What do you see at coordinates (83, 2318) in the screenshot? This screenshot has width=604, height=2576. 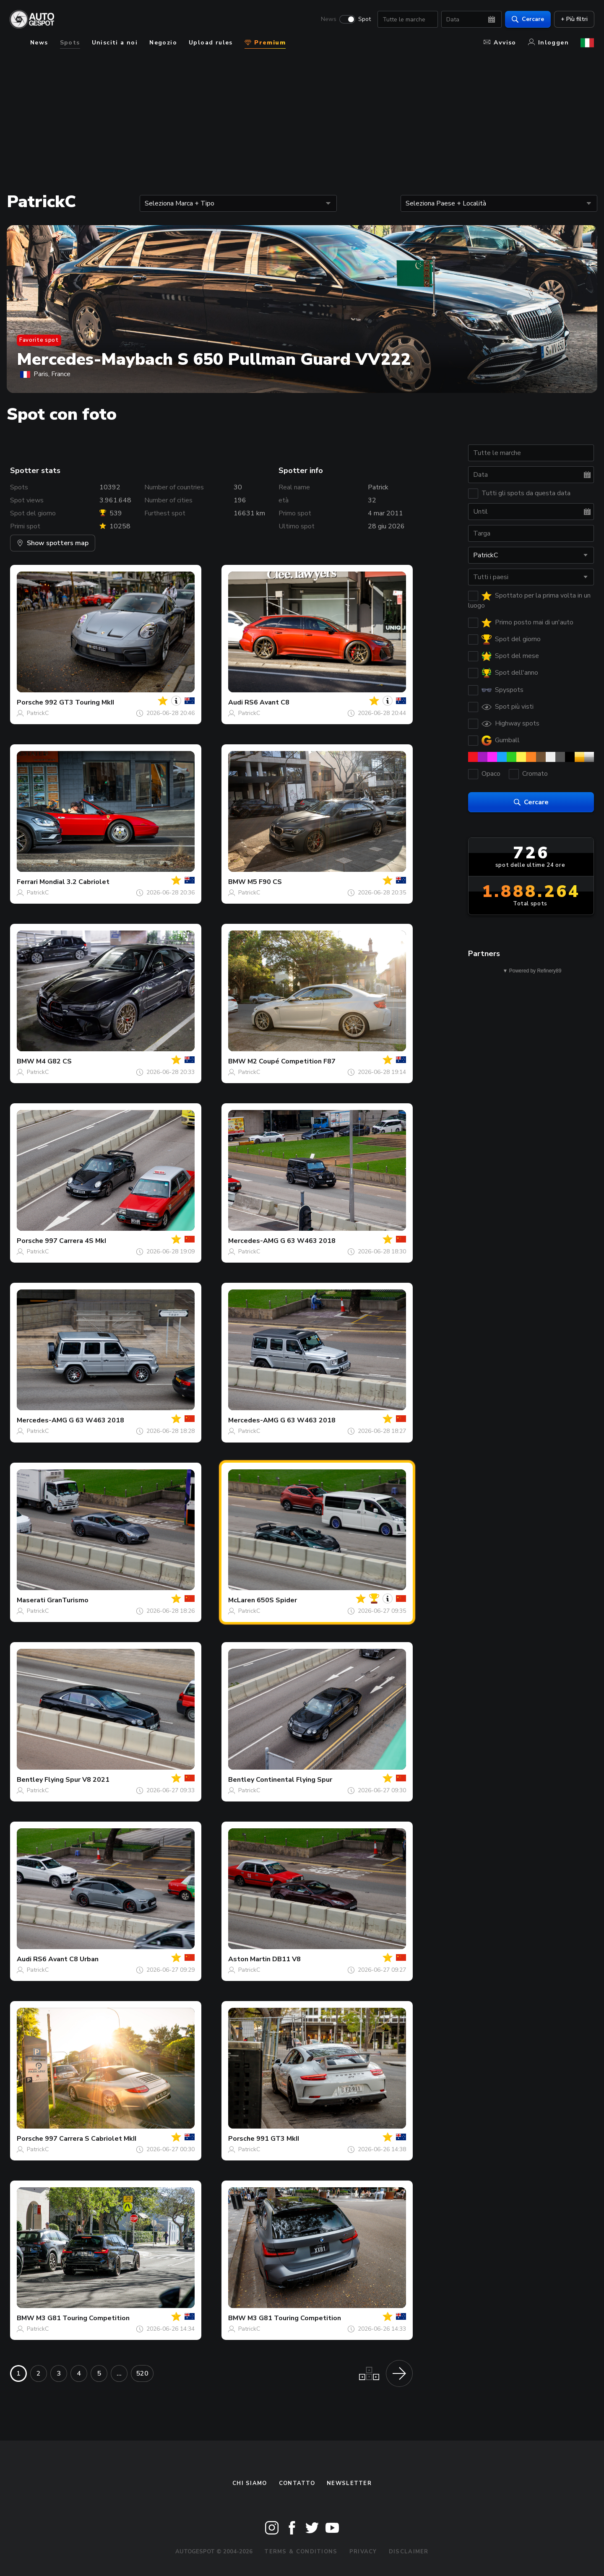 I see `M3 G81 Touring Competition` at bounding box center [83, 2318].